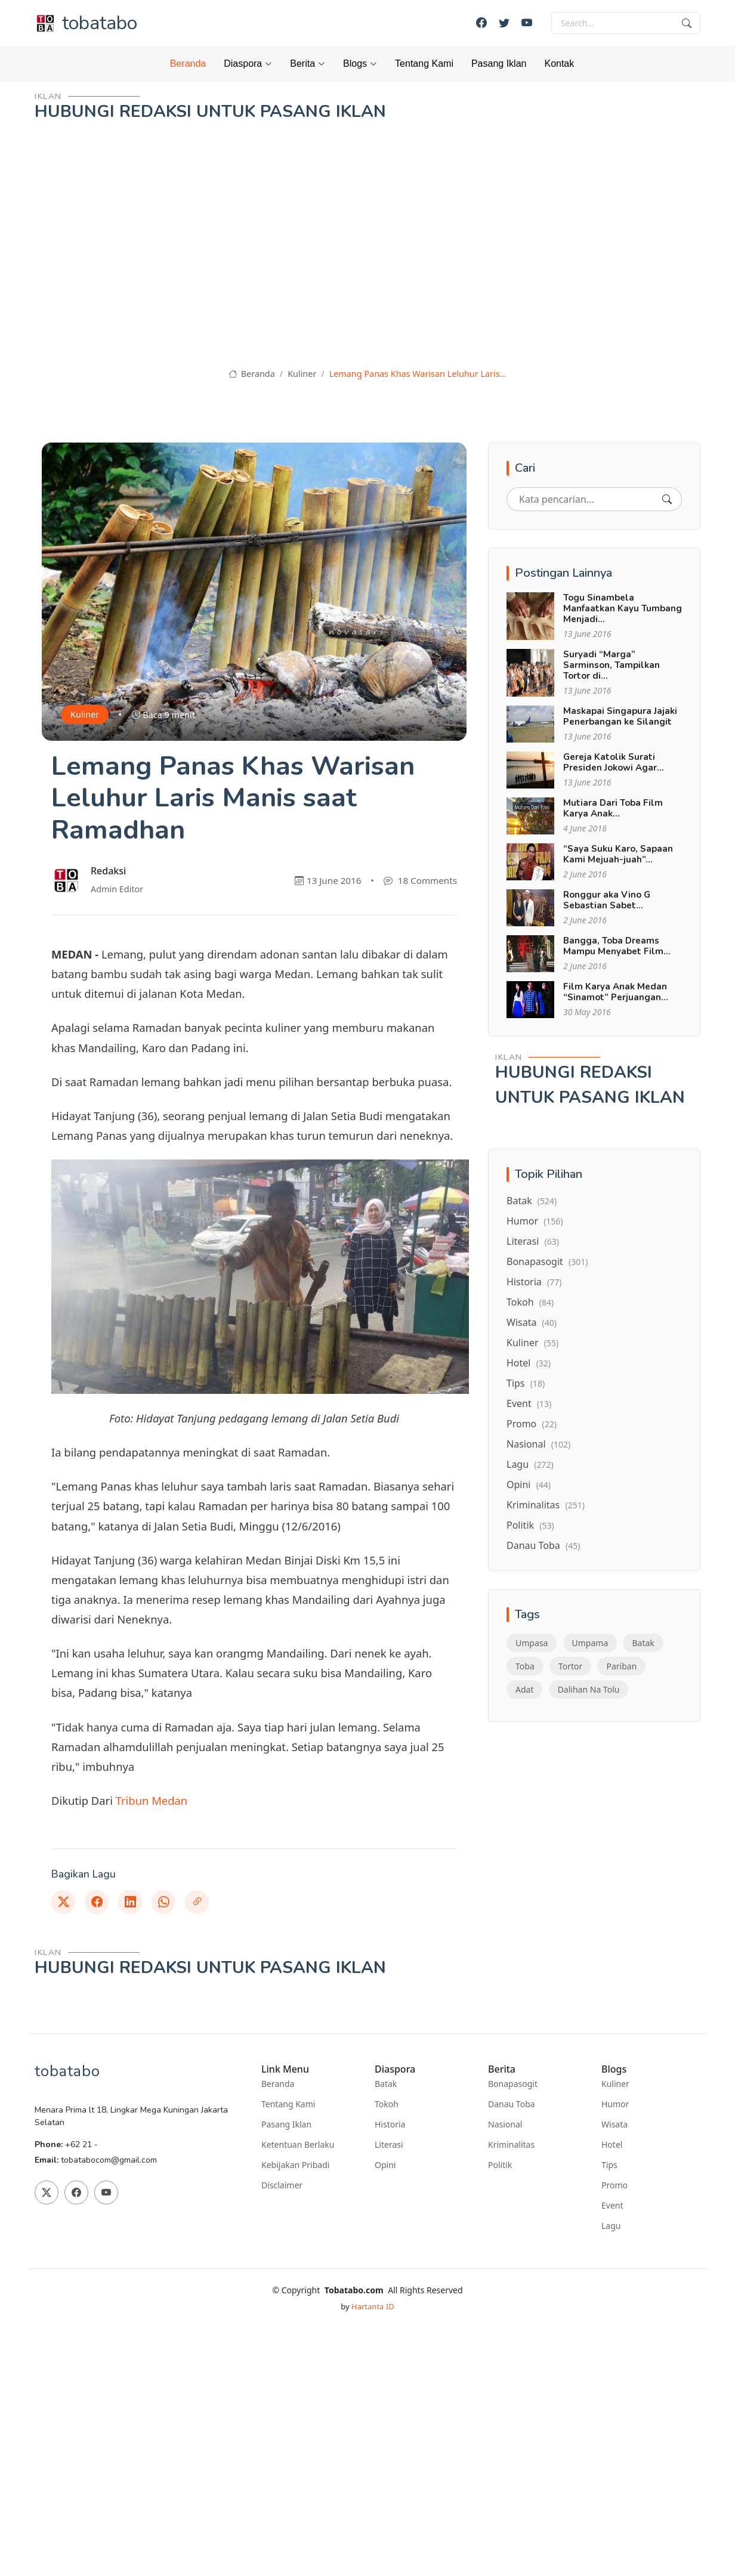  Describe the element at coordinates (570, 1666) in the screenshot. I see `Tortor` at that location.